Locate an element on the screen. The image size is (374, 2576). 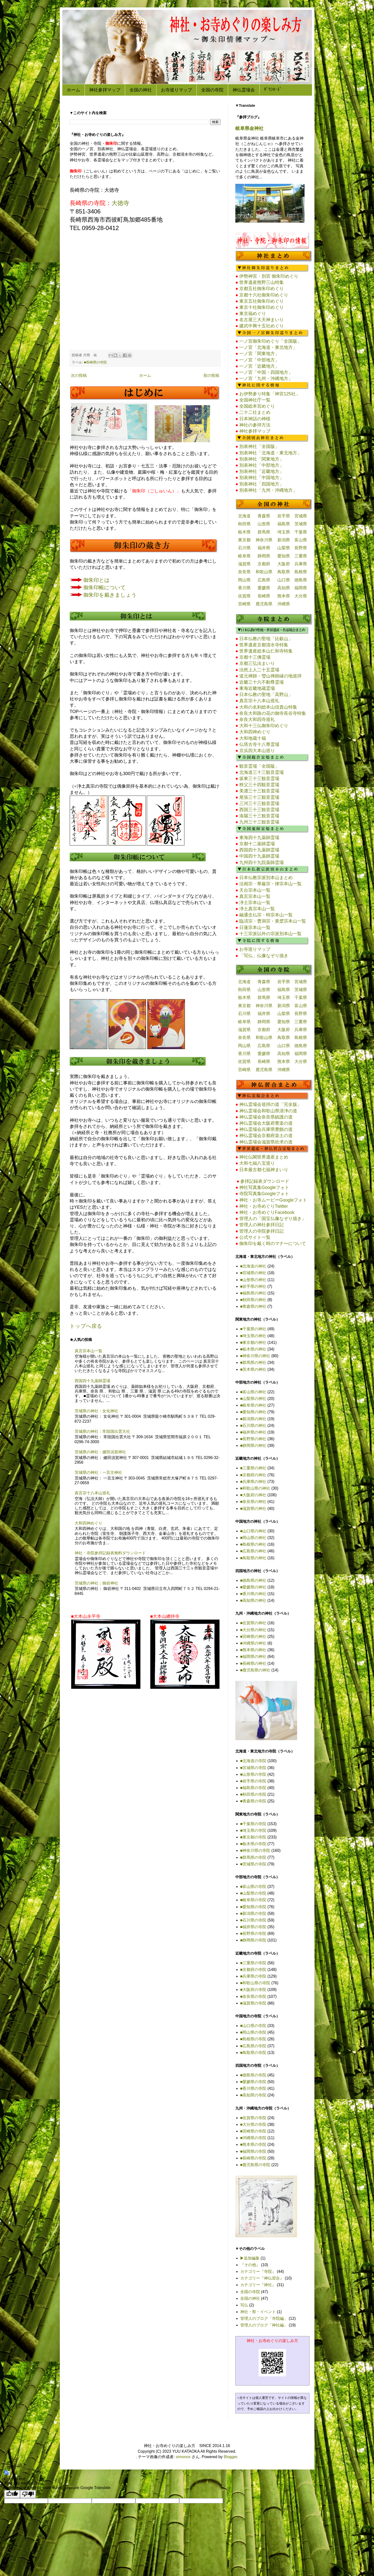
■静岡県の寺院 is located at coordinates (253, 1940).